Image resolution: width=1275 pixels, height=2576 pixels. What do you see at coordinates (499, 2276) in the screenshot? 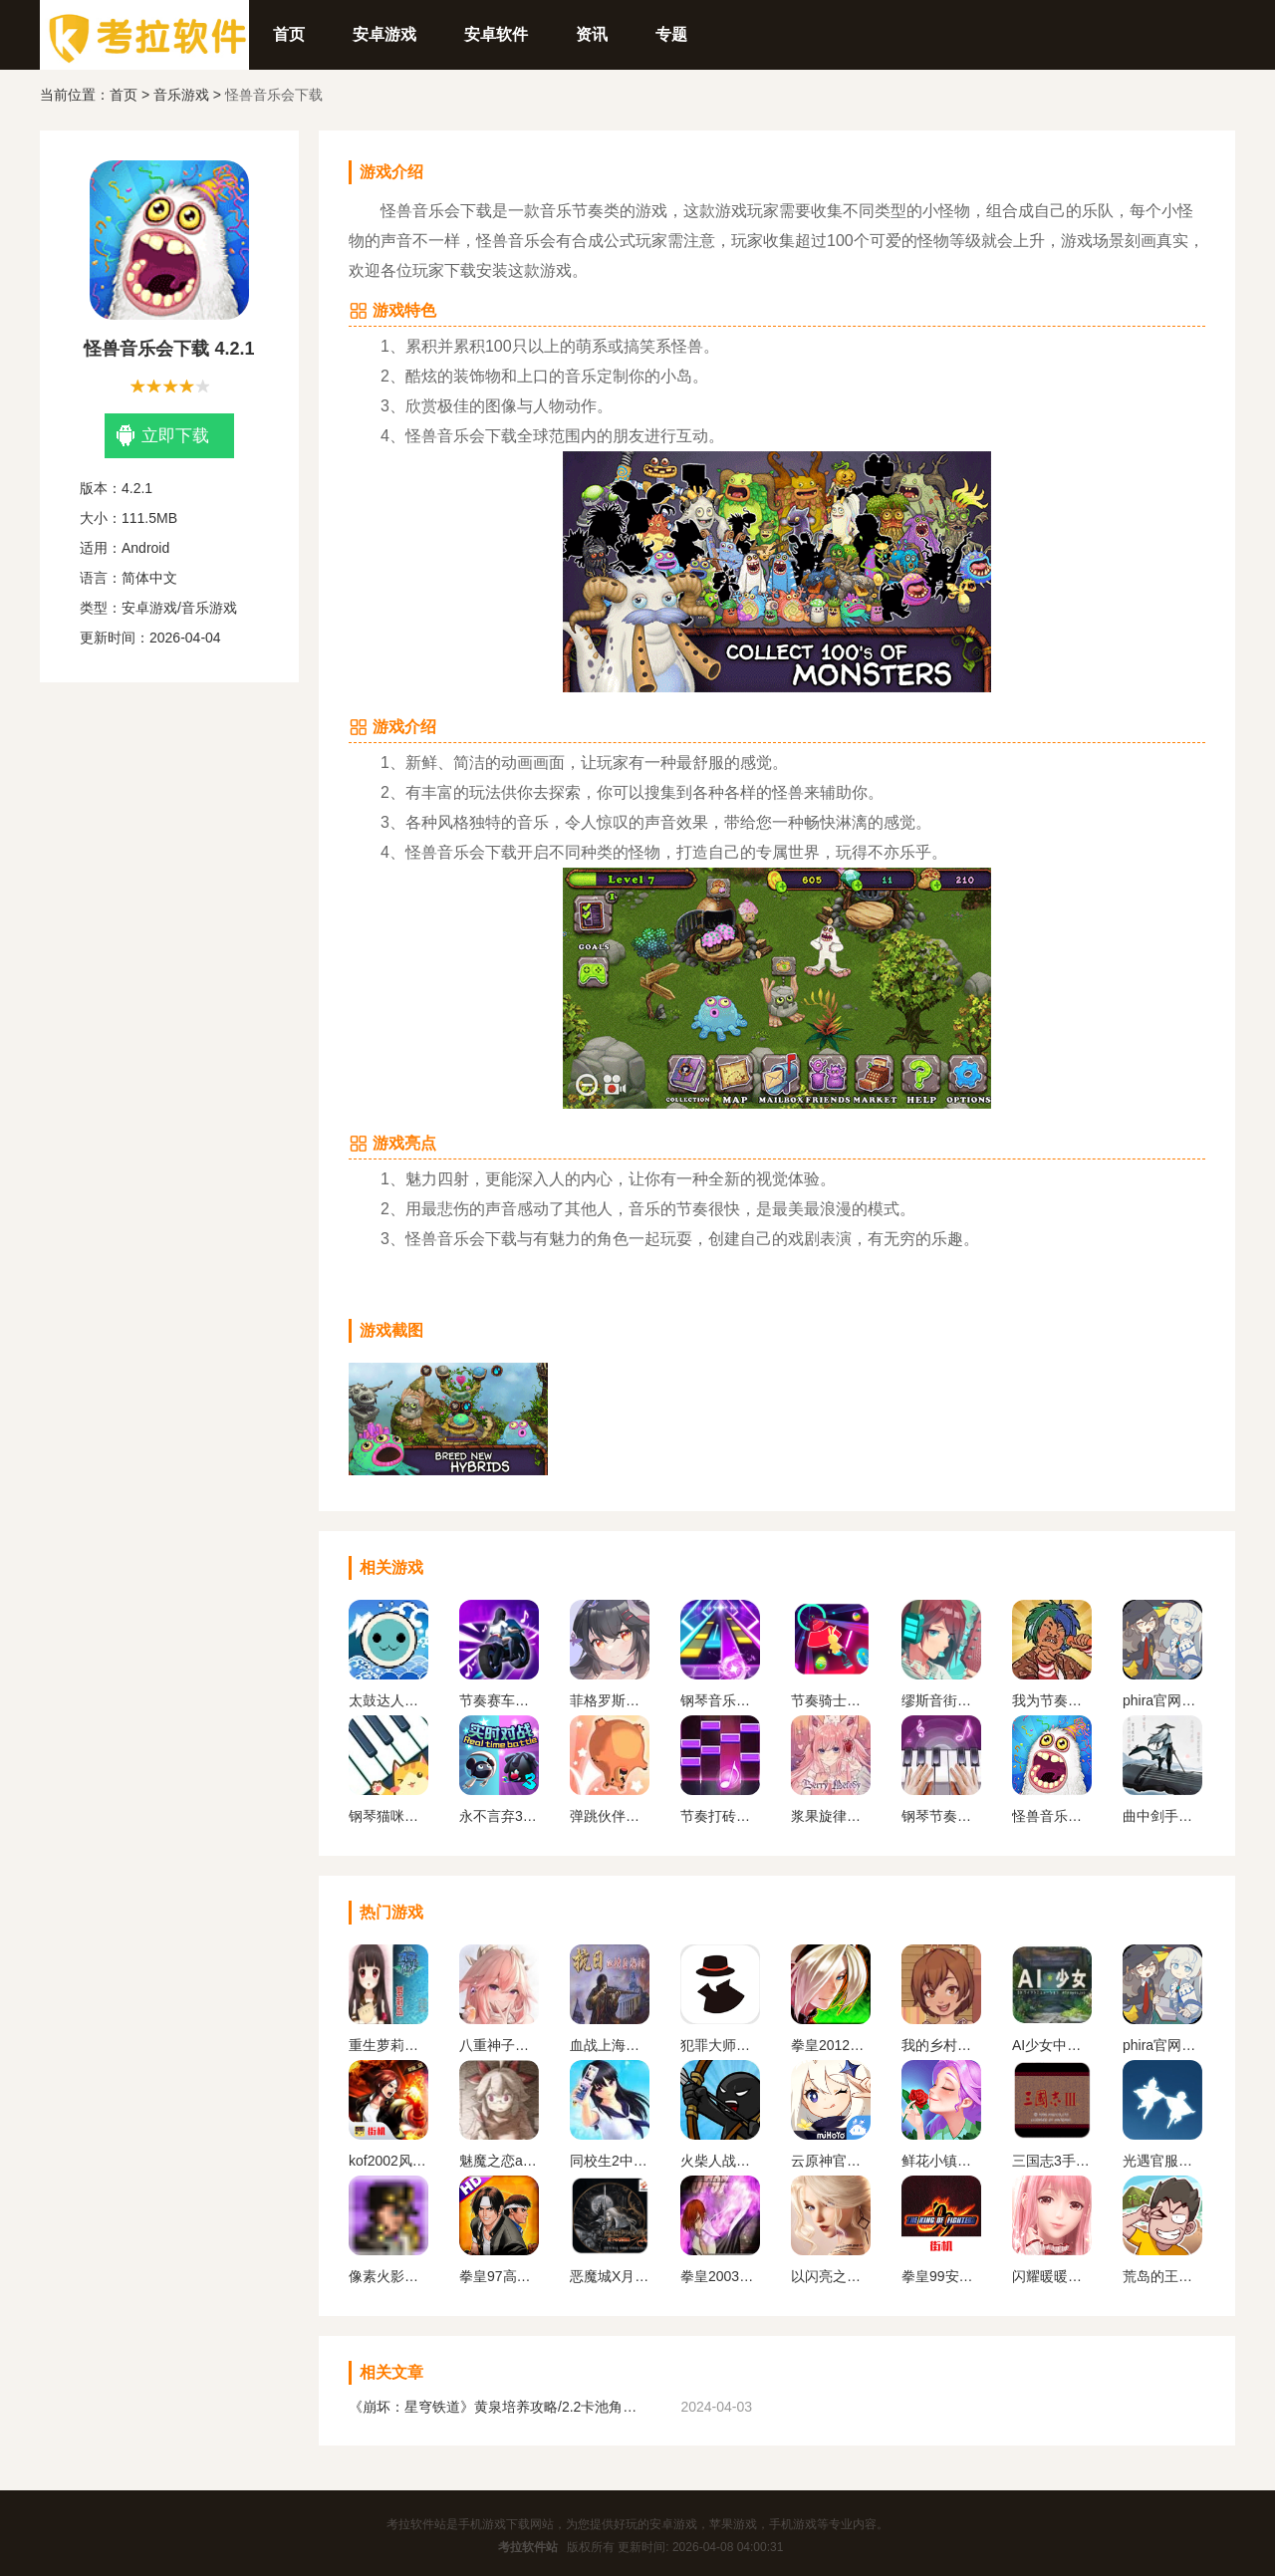
I see `拳皇97高清版熊爪模式游戏` at bounding box center [499, 2276].